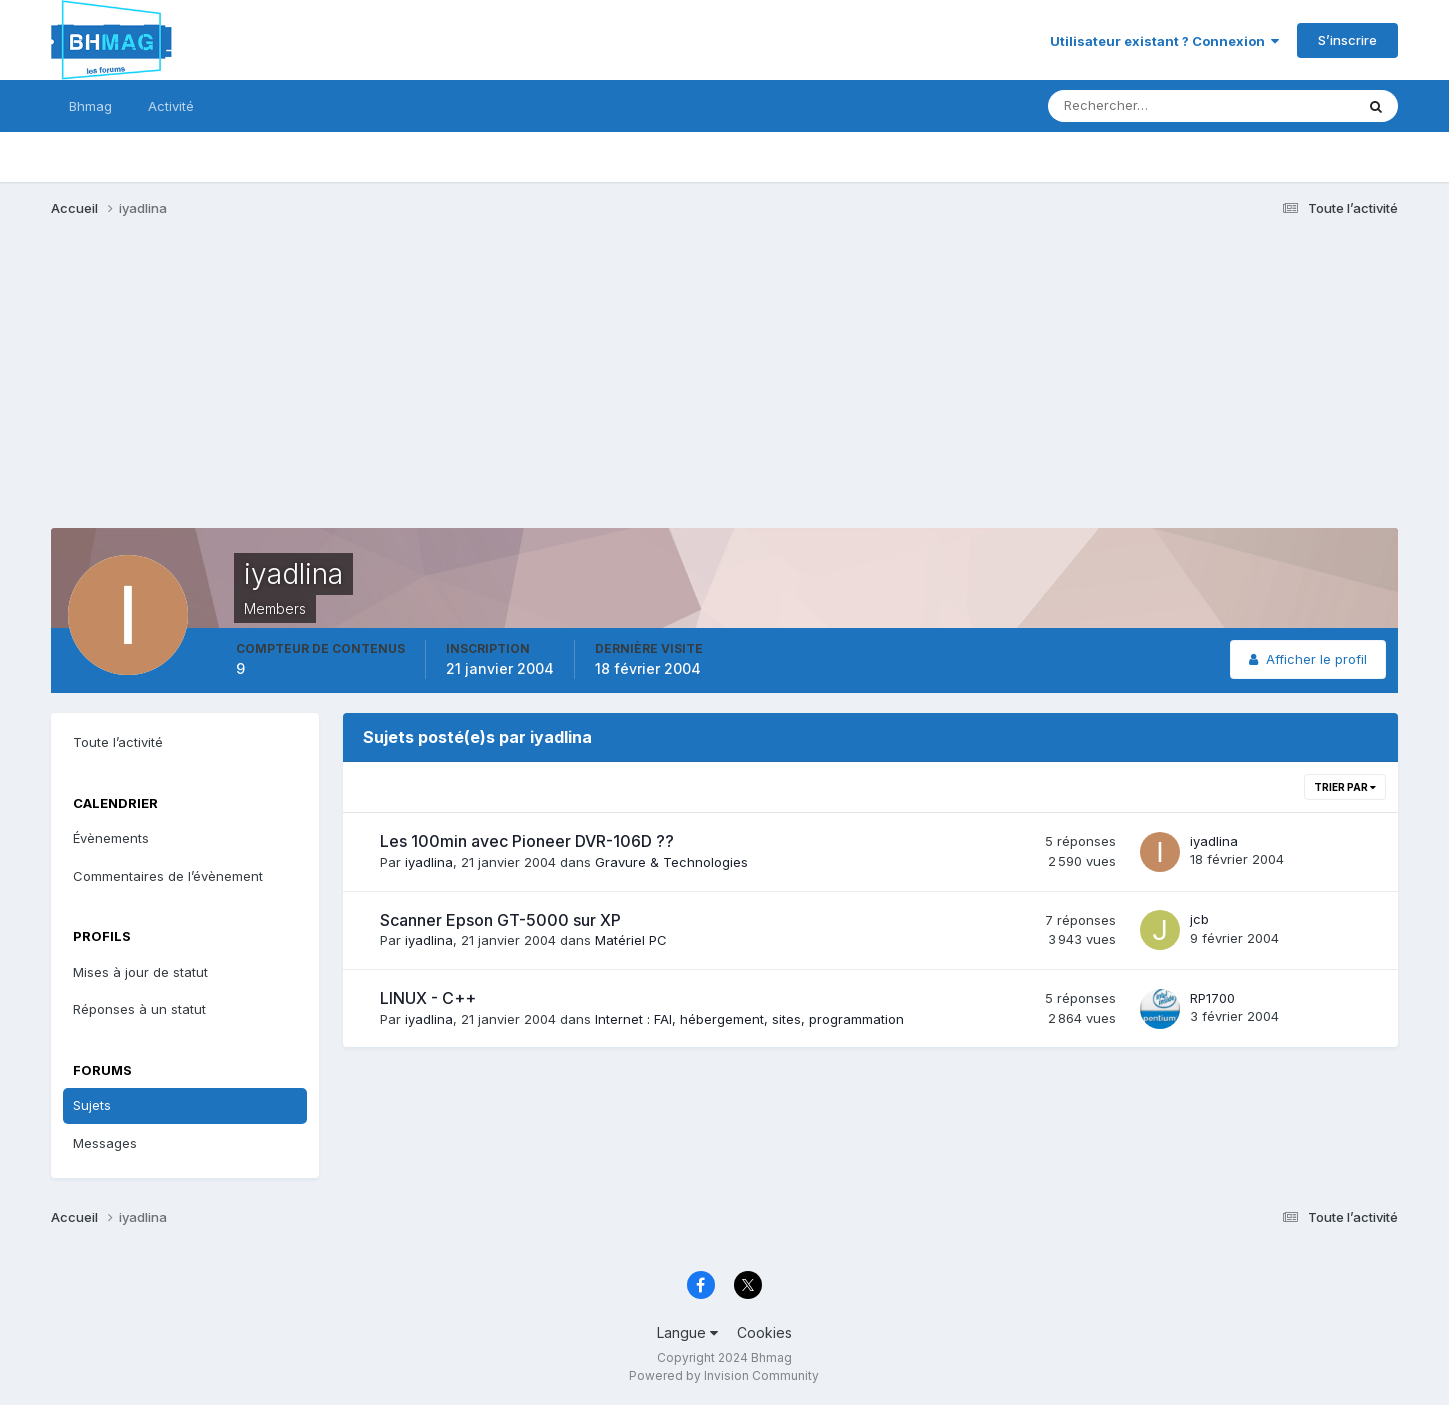  Describe the element at coordinates (631, 940) in the screenshot. I see `Matériel PC` at that location.